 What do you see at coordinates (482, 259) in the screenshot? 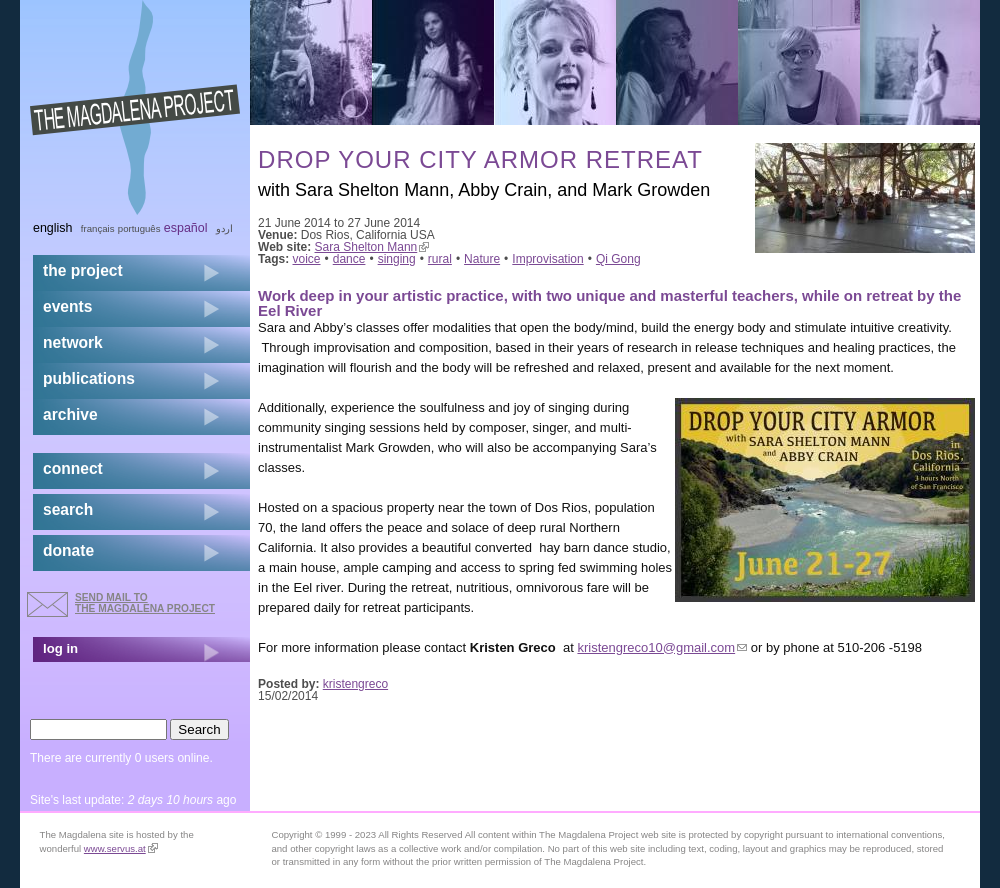
I see `Nature` at bounding box center [482, 259].